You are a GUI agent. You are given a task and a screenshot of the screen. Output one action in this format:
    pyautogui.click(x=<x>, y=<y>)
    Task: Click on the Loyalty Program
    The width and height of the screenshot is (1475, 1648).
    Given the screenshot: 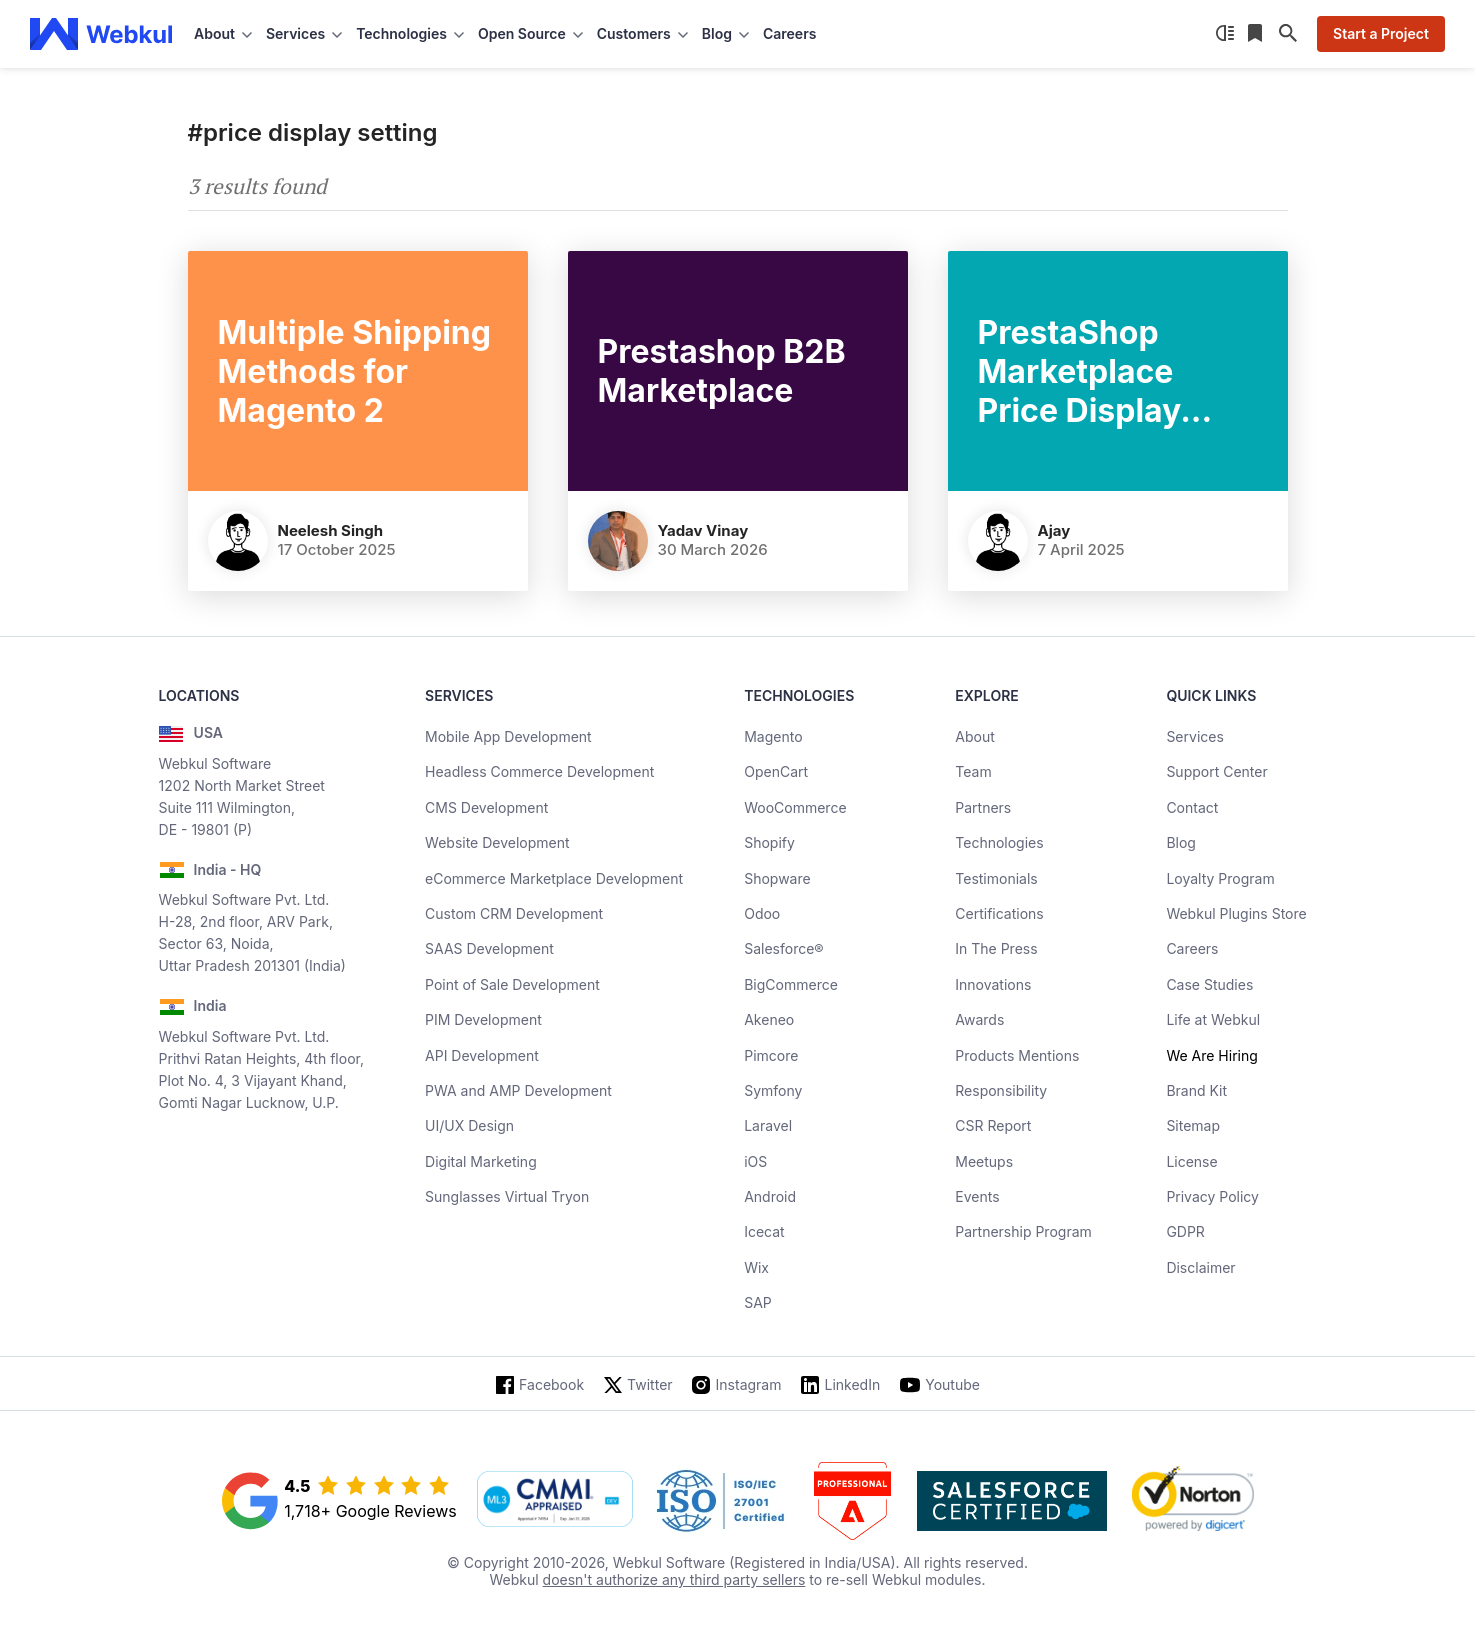 What is the action you would take?
    pyautogui.click(x=1220, y=878)
    